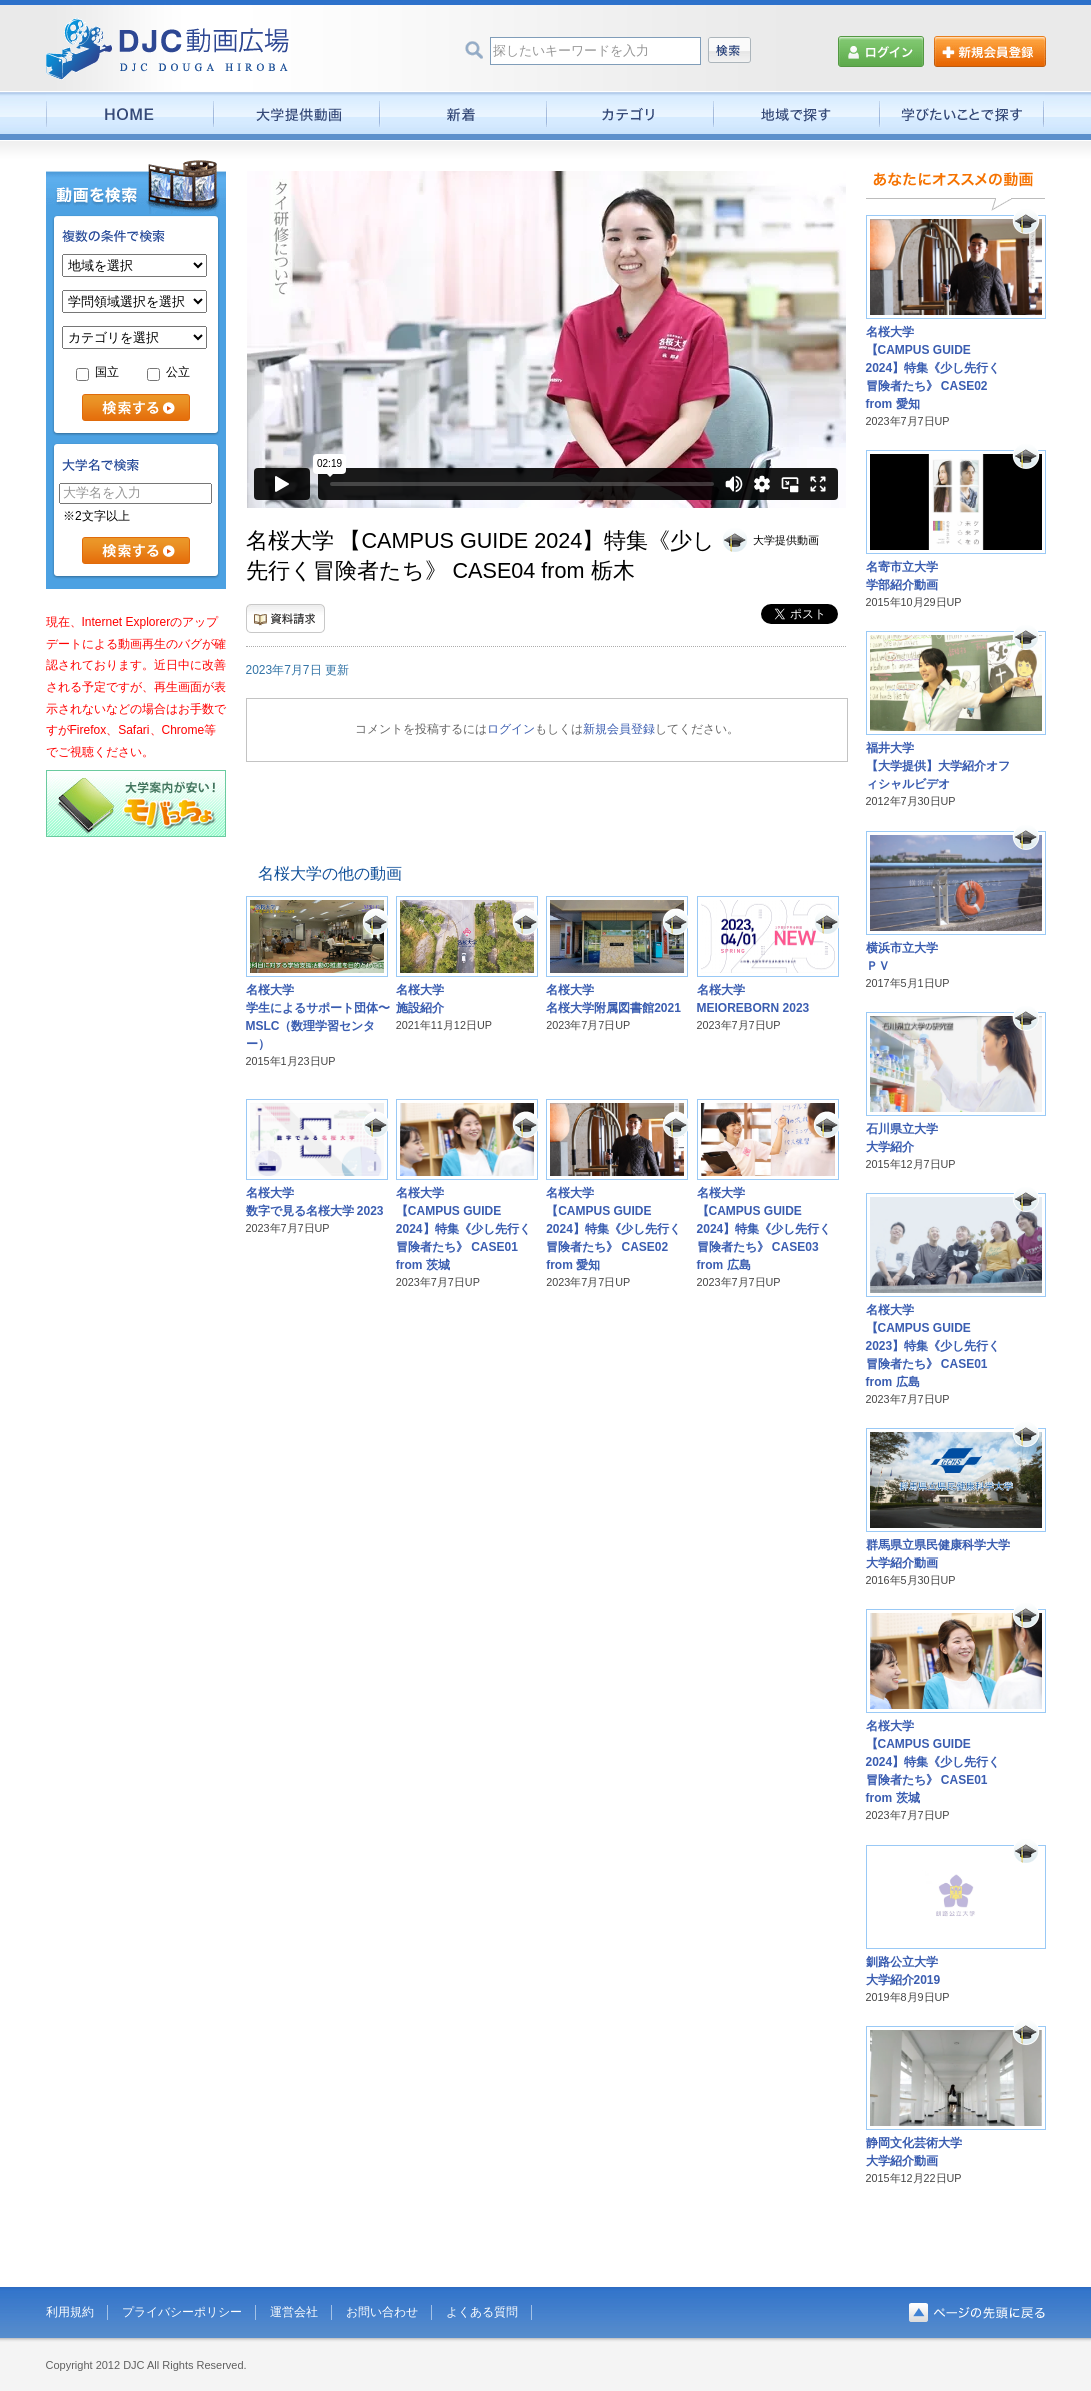 This screenshot has height=2391, width=1091. I want to click on 名桜大学学生によるサポート団体〜MSLC（数理学習センター）, so click(318, 1017).